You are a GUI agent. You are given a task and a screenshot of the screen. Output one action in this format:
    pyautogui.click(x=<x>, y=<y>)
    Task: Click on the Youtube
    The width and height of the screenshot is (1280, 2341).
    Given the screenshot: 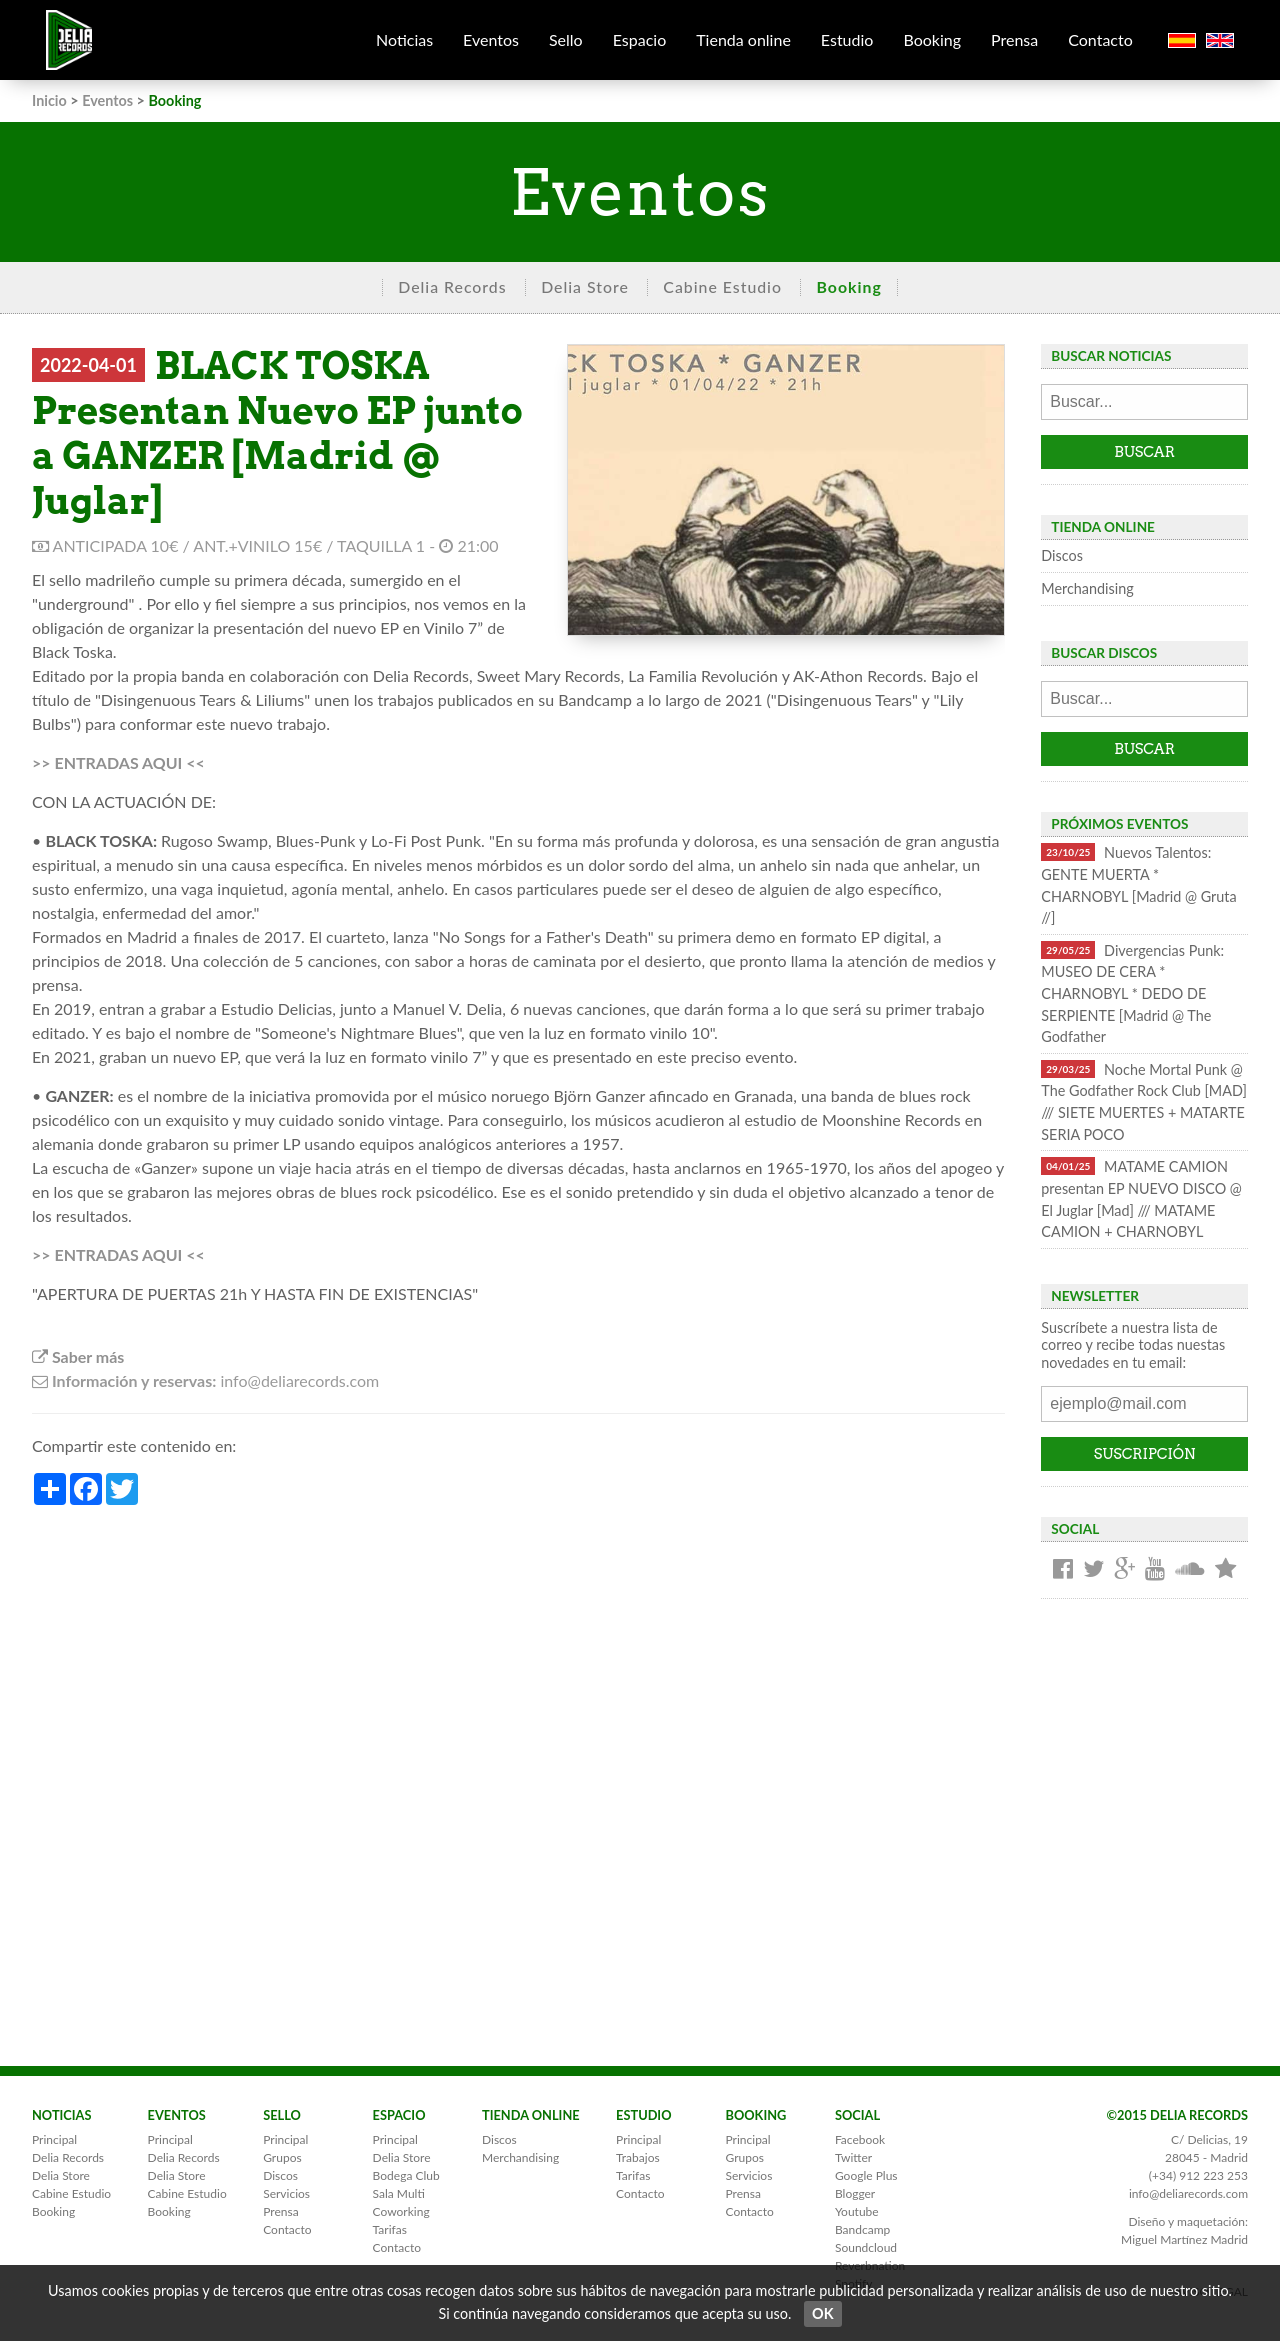 What is the action you would take?
    pyautogui.click(x=857, y=2211)
    